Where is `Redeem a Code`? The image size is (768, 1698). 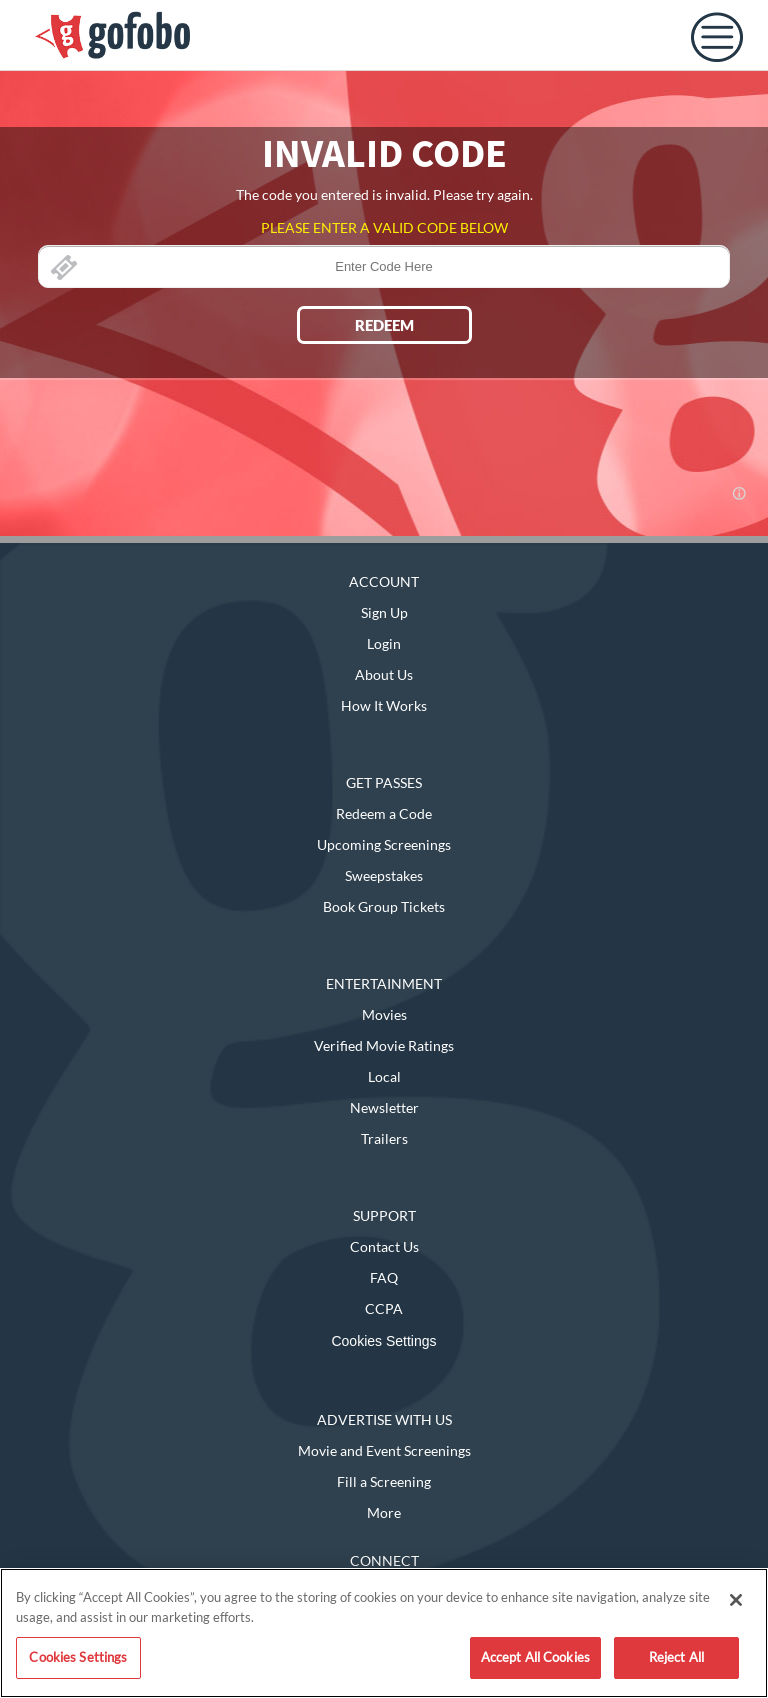
Redeem a Code is located at coordinates (384, 813).